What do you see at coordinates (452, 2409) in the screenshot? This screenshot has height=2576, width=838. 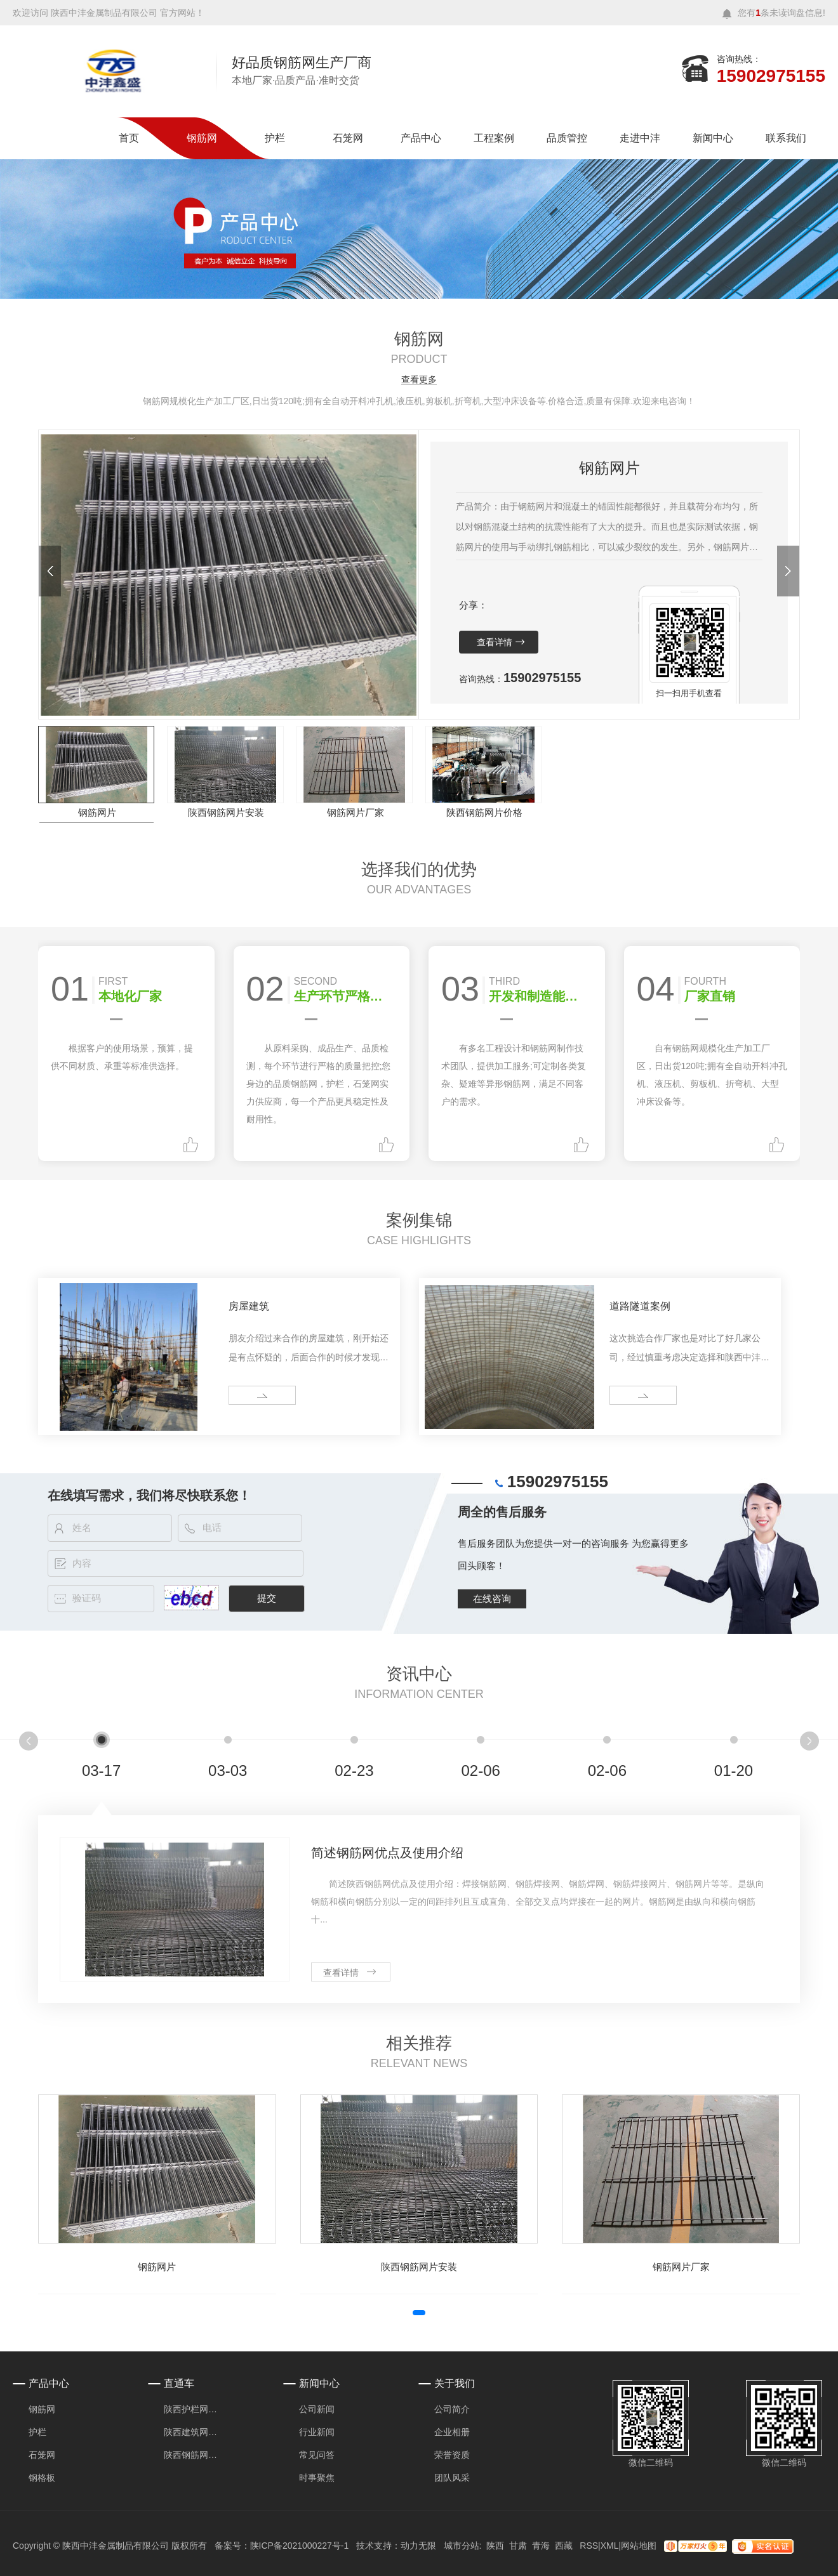 I see `公司简介` at bounding box center [452, 2409].